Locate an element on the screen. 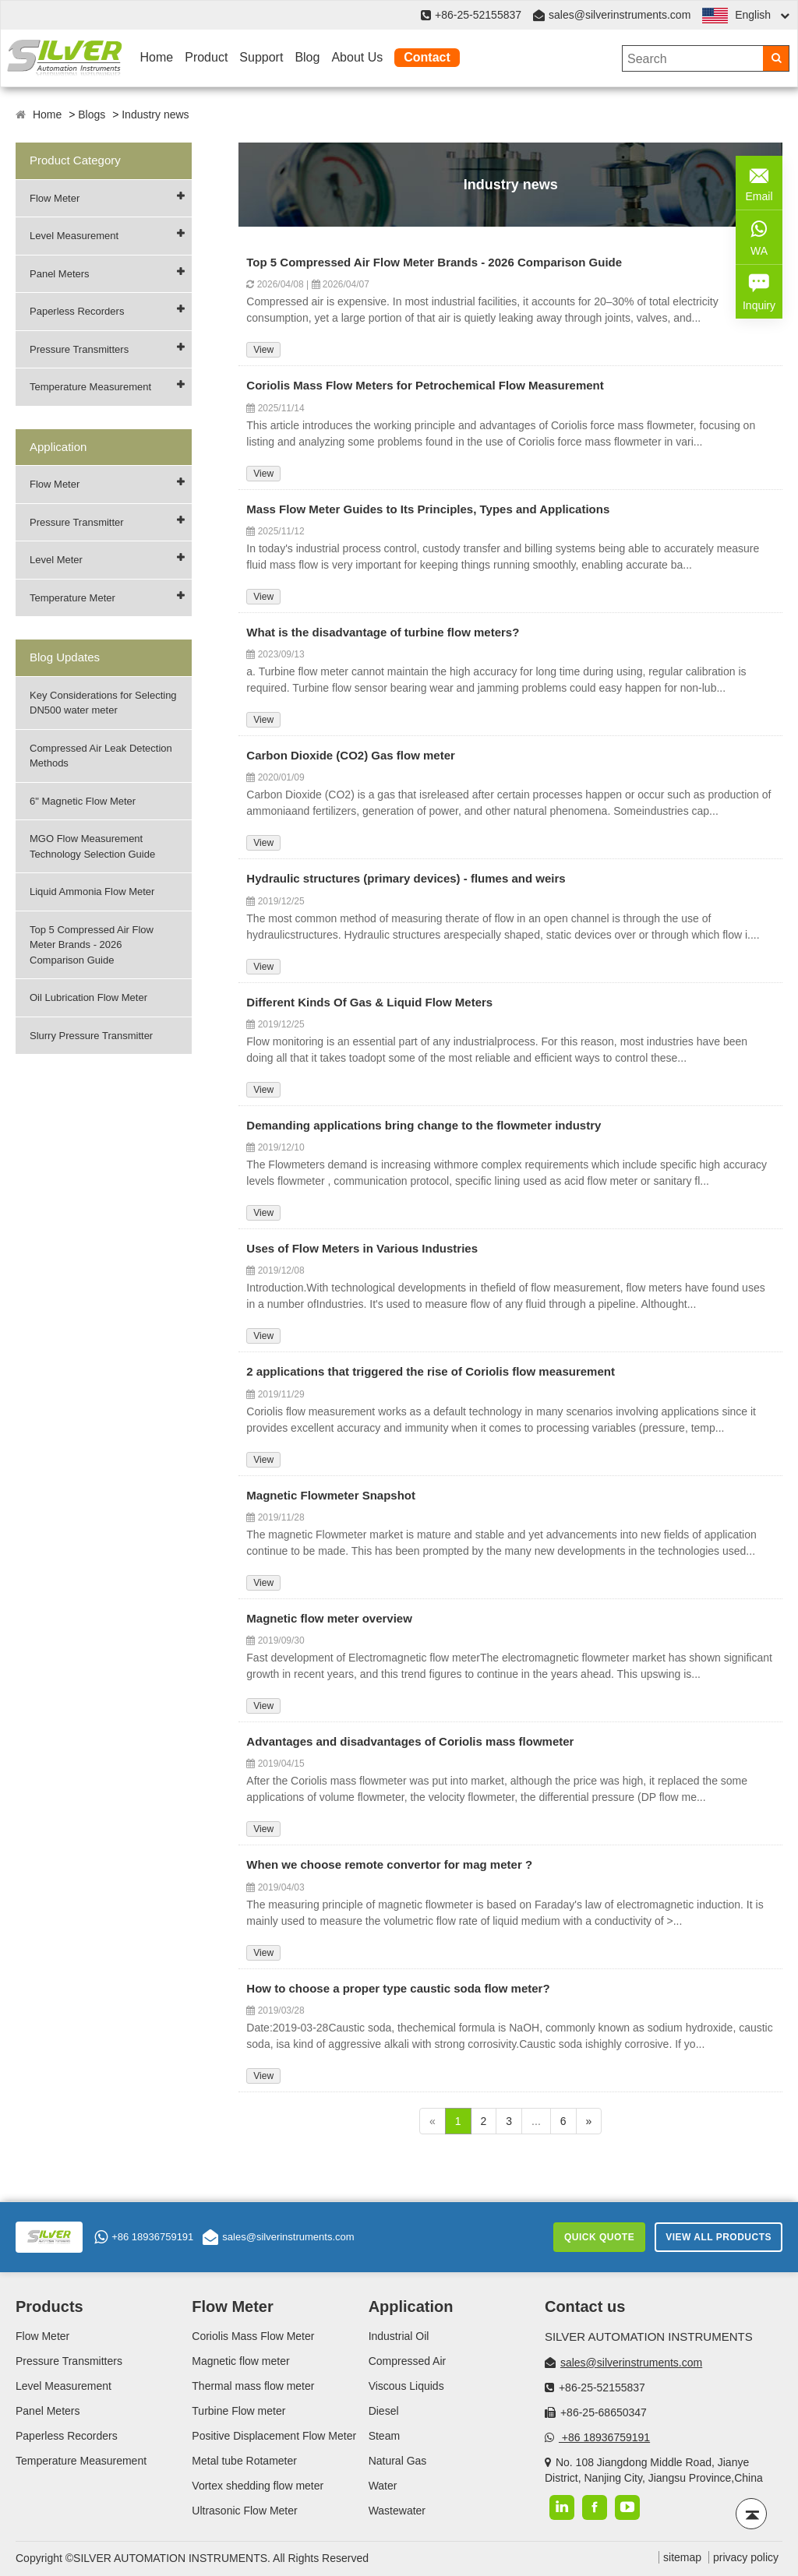 Image resolution: width=798 pixels, height=2576 pixels. Blog is located at coordinates (307, 57).